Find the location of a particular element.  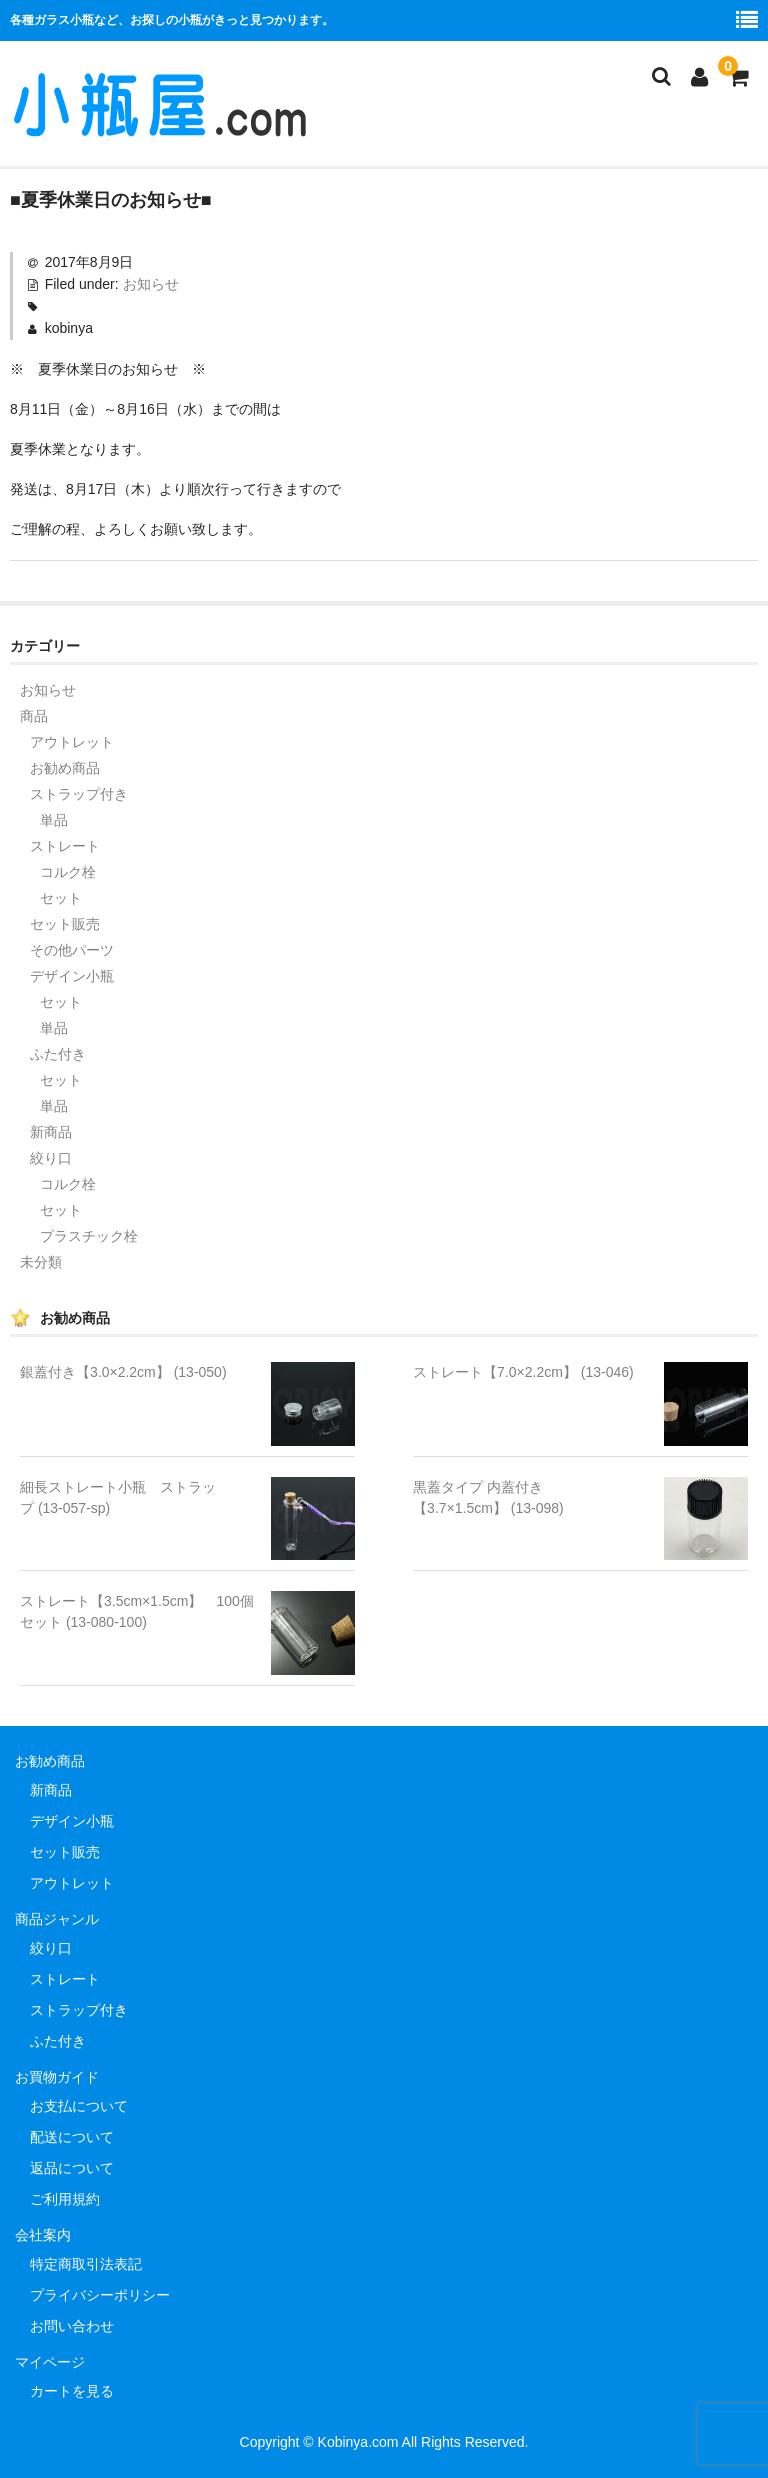

返品について is located at coordinates (72, 2168).